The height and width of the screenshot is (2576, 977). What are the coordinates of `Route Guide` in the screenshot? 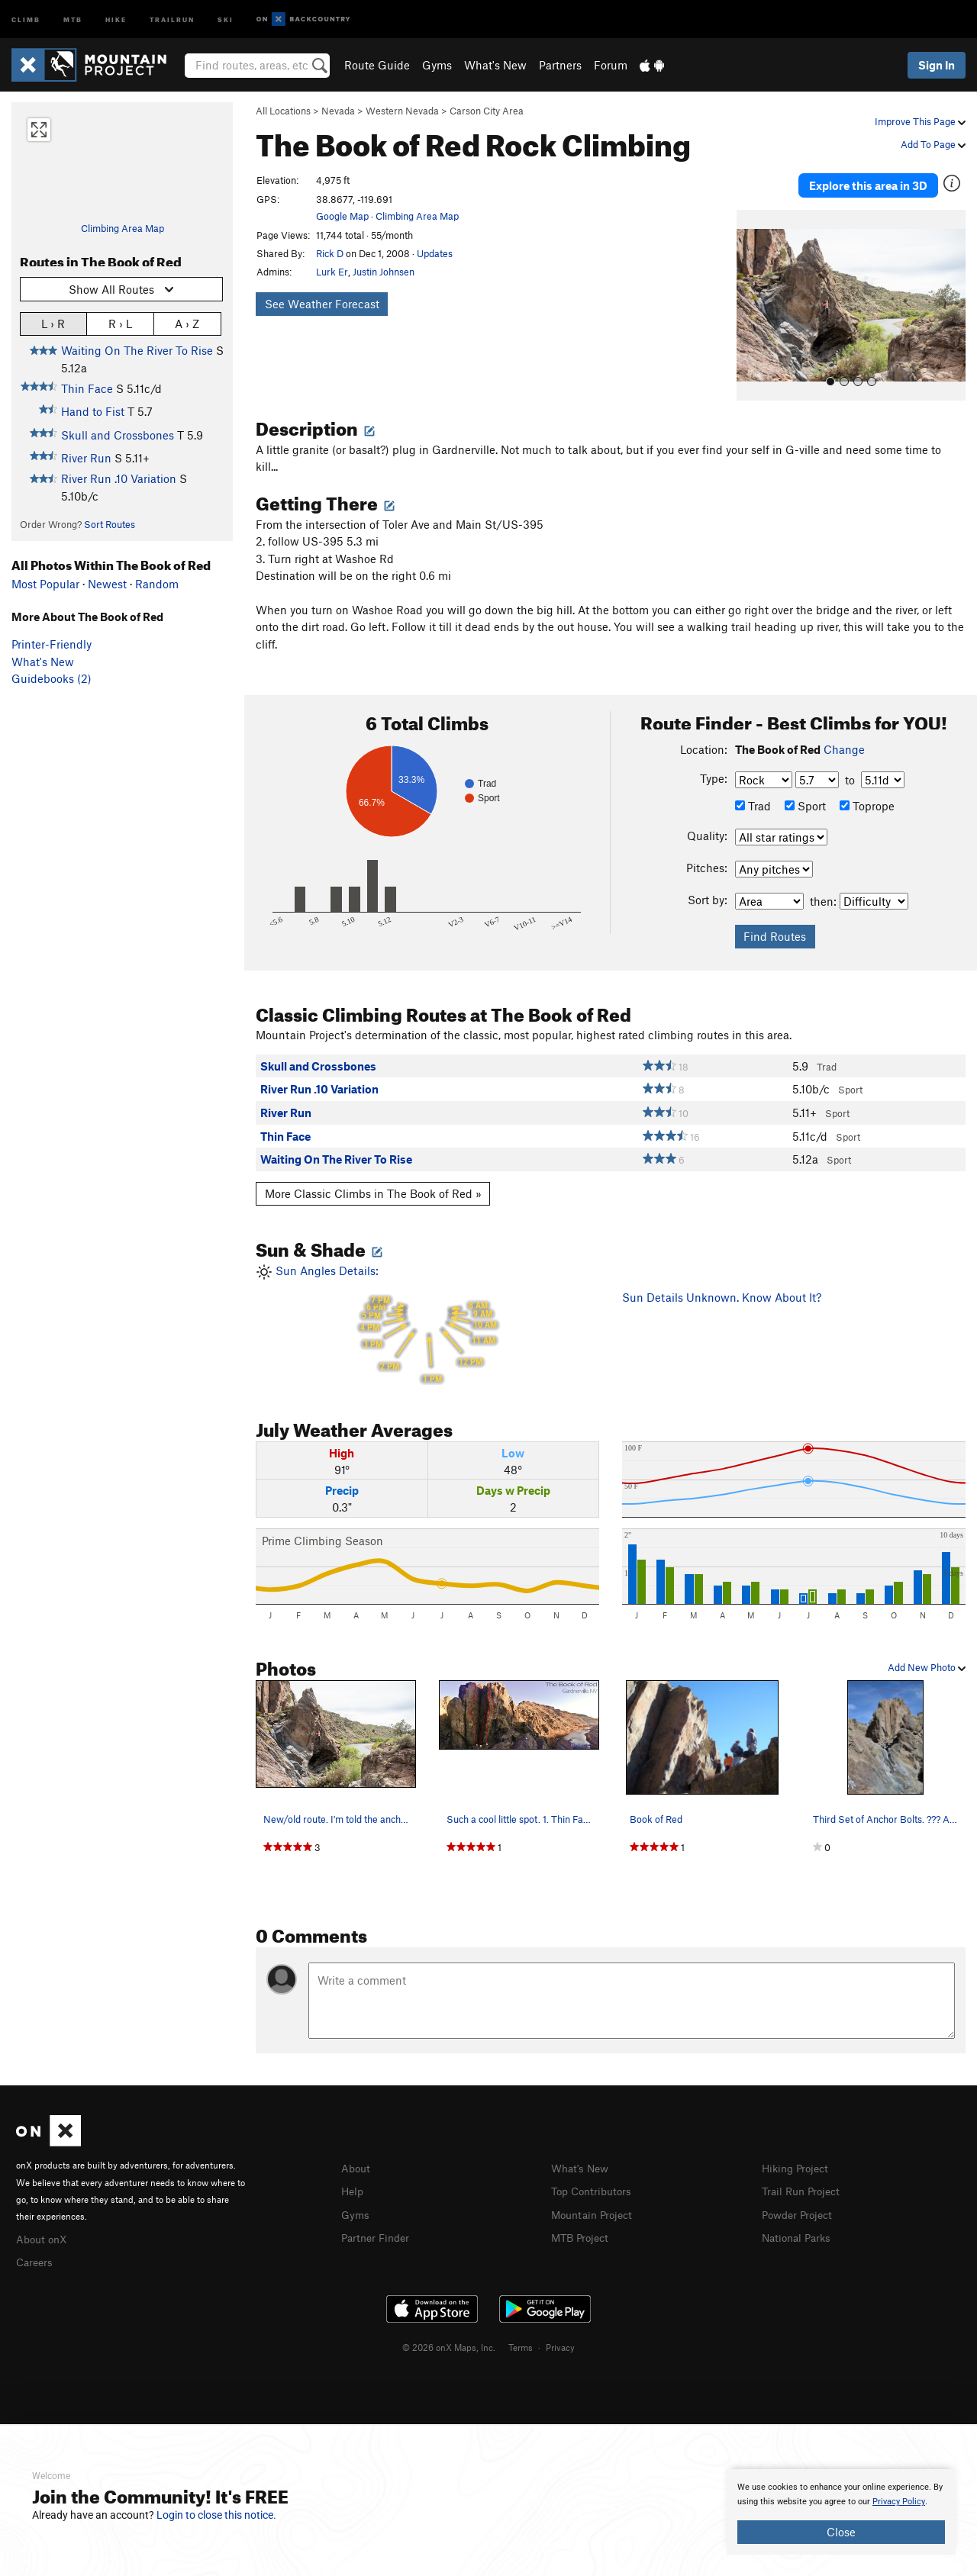 It's located at (377, 65).